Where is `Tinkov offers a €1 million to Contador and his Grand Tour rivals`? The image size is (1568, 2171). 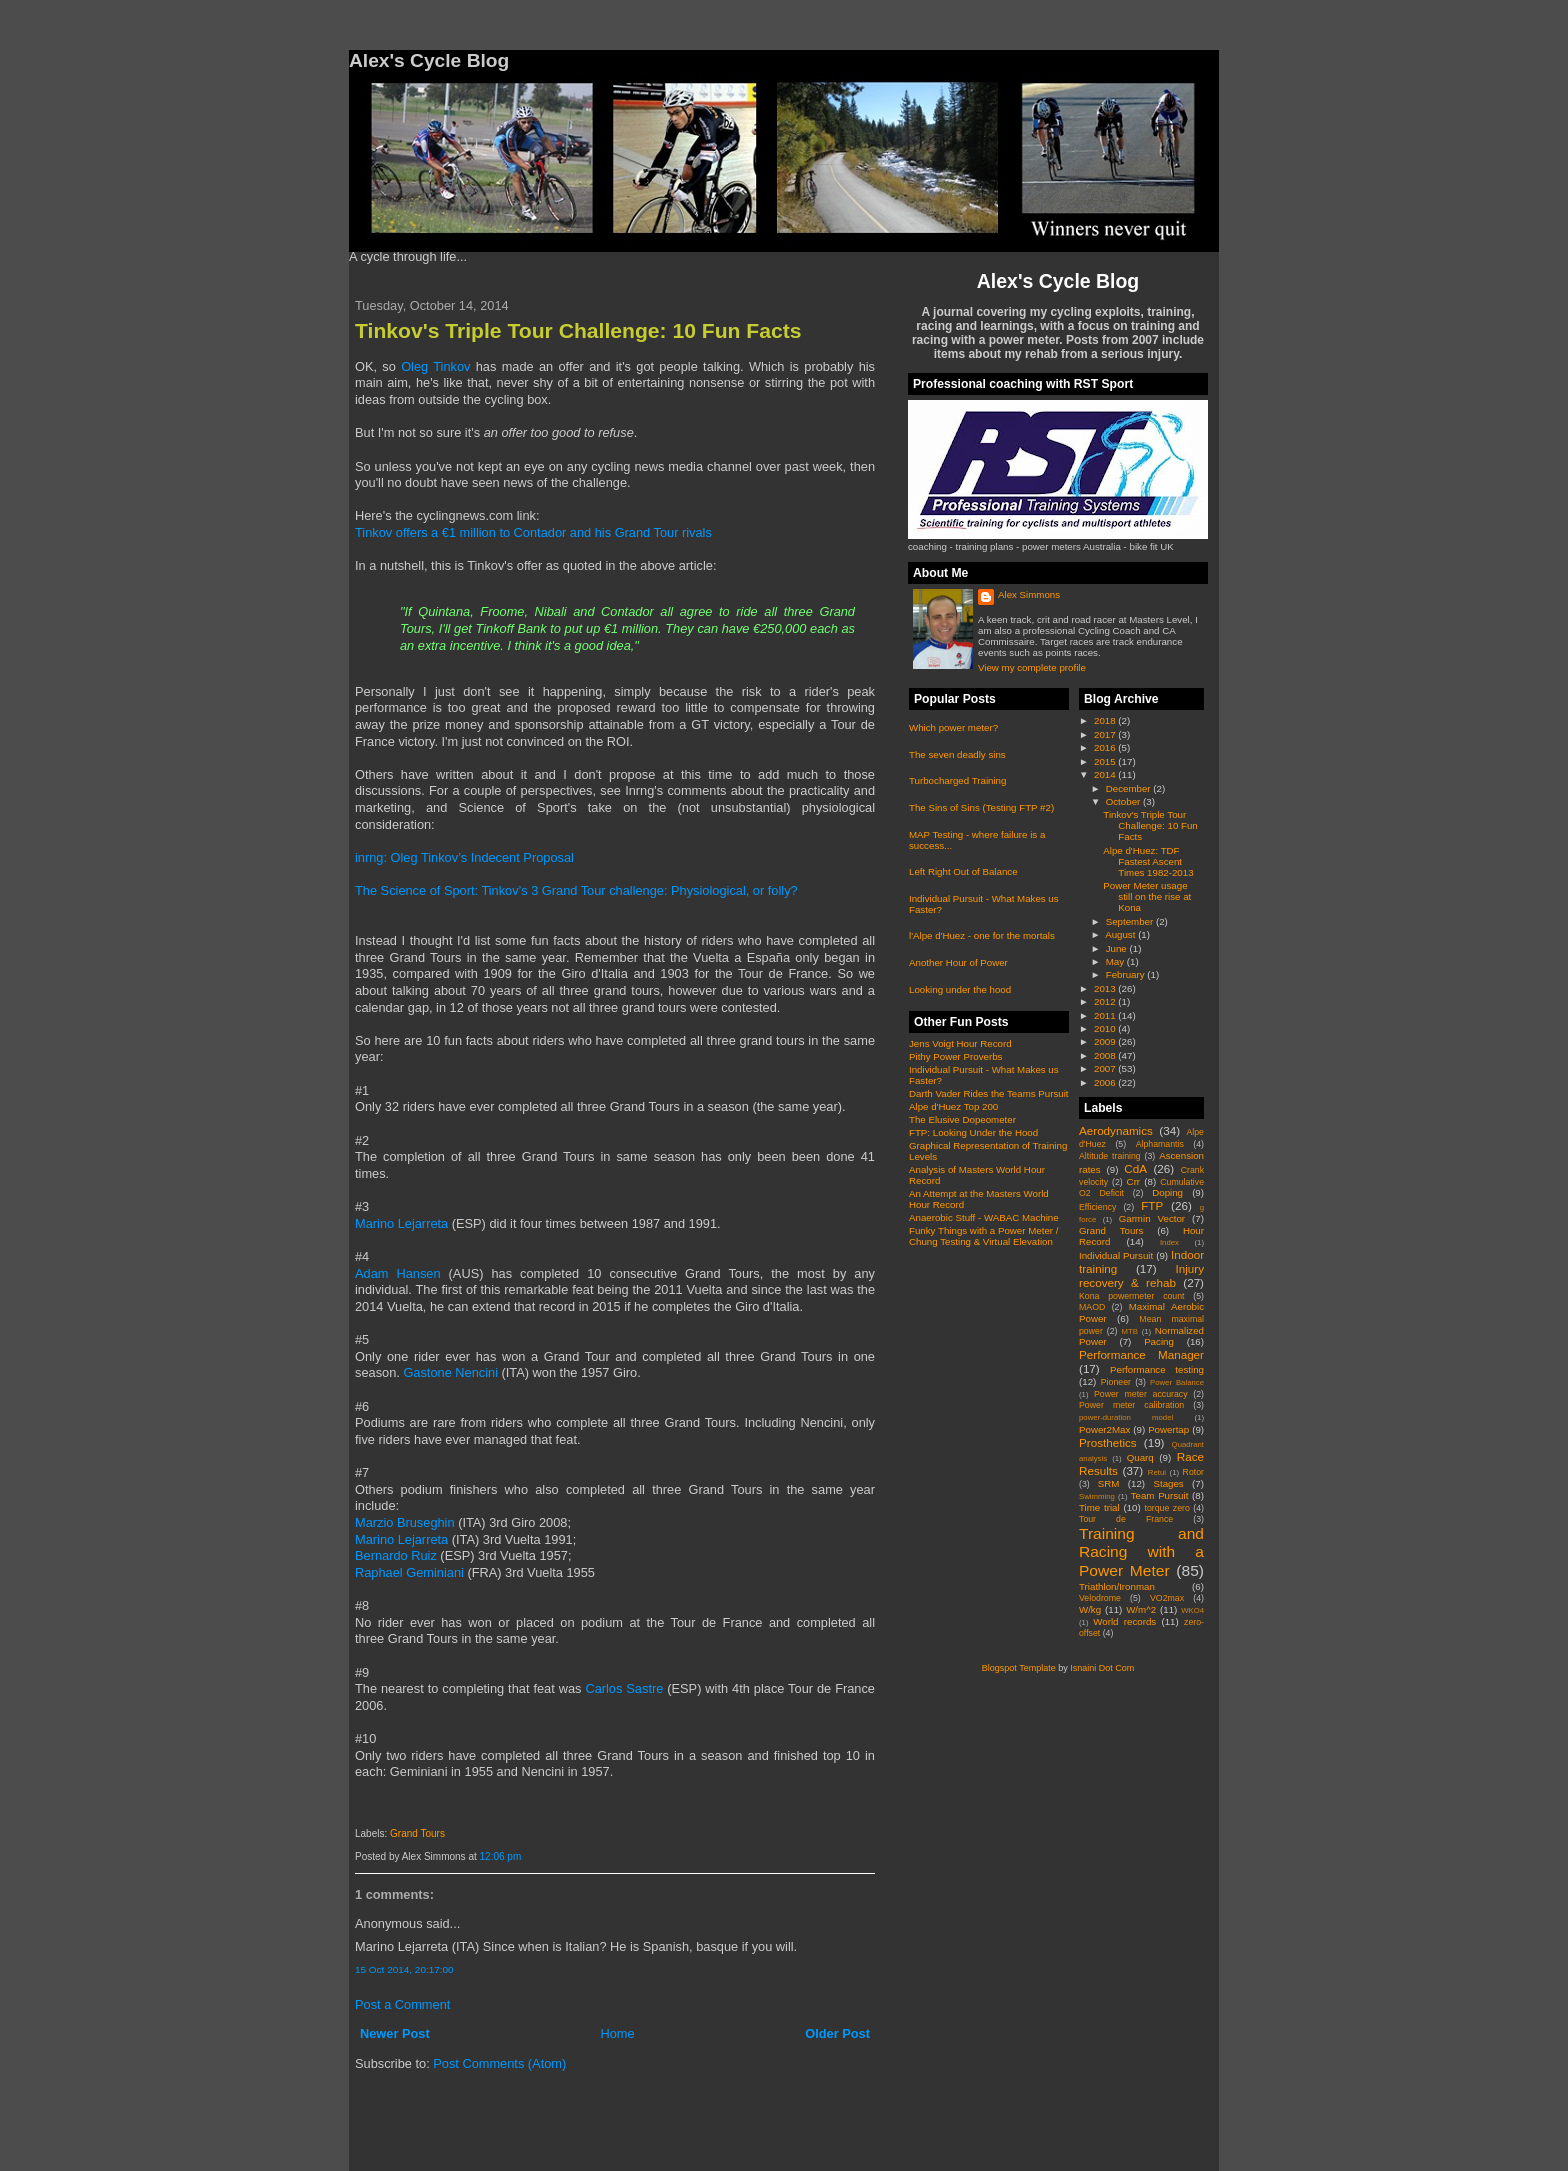 Tinkov offers a €1 million to Contador and his Grand Tour rivals is located at coordinates (533, 532).